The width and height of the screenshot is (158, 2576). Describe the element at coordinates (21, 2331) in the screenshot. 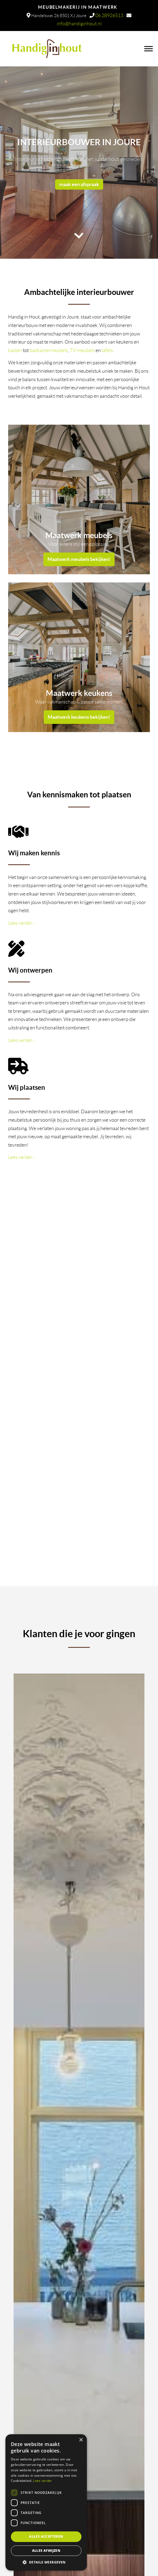

I see `Previous` at that location.